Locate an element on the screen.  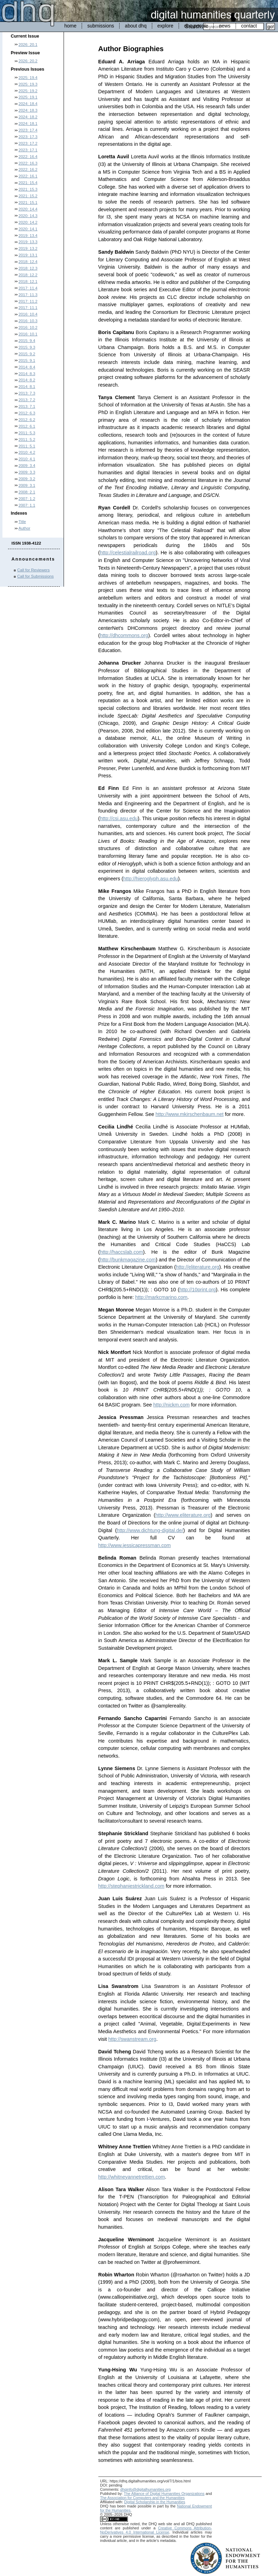
2025: 19.4 is located at coordinates (27, 78).